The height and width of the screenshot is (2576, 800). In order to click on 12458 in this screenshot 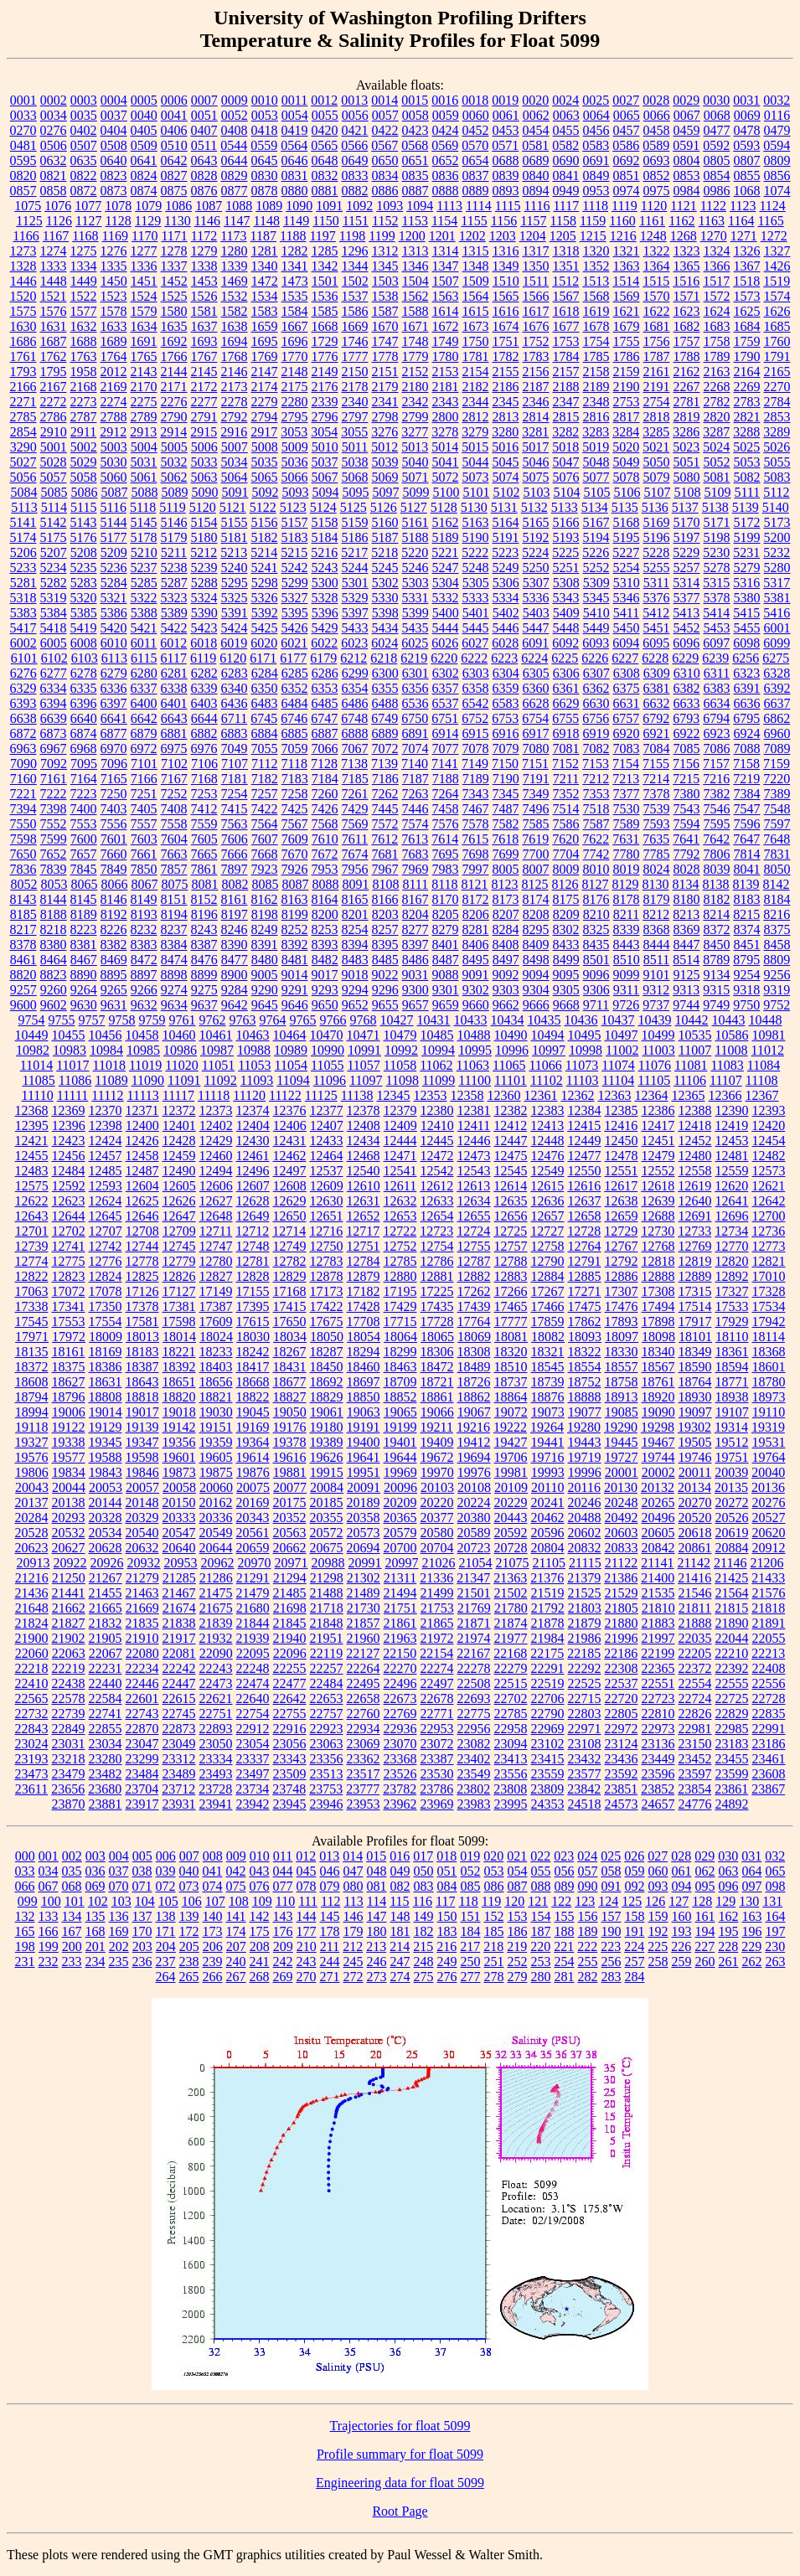, I will do `click(142, 1156)`.